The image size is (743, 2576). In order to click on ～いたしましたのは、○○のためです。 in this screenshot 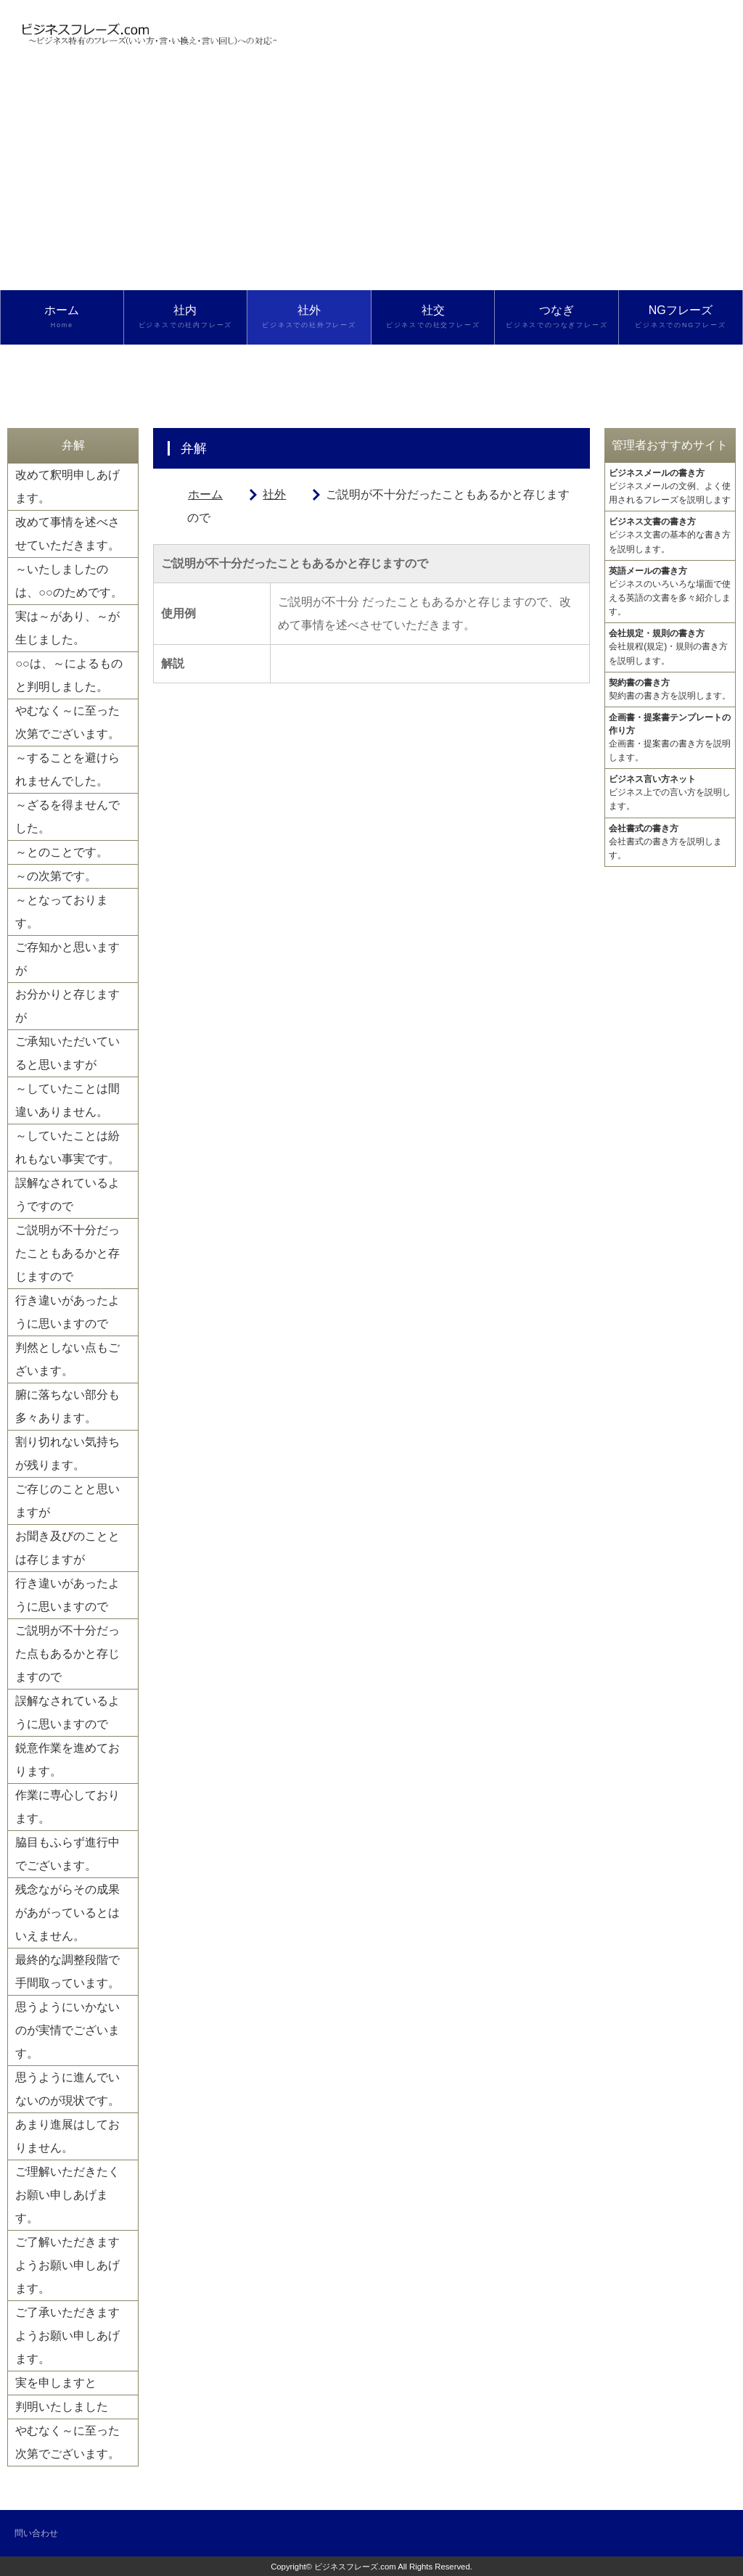, I will do `click(68, 580)`.